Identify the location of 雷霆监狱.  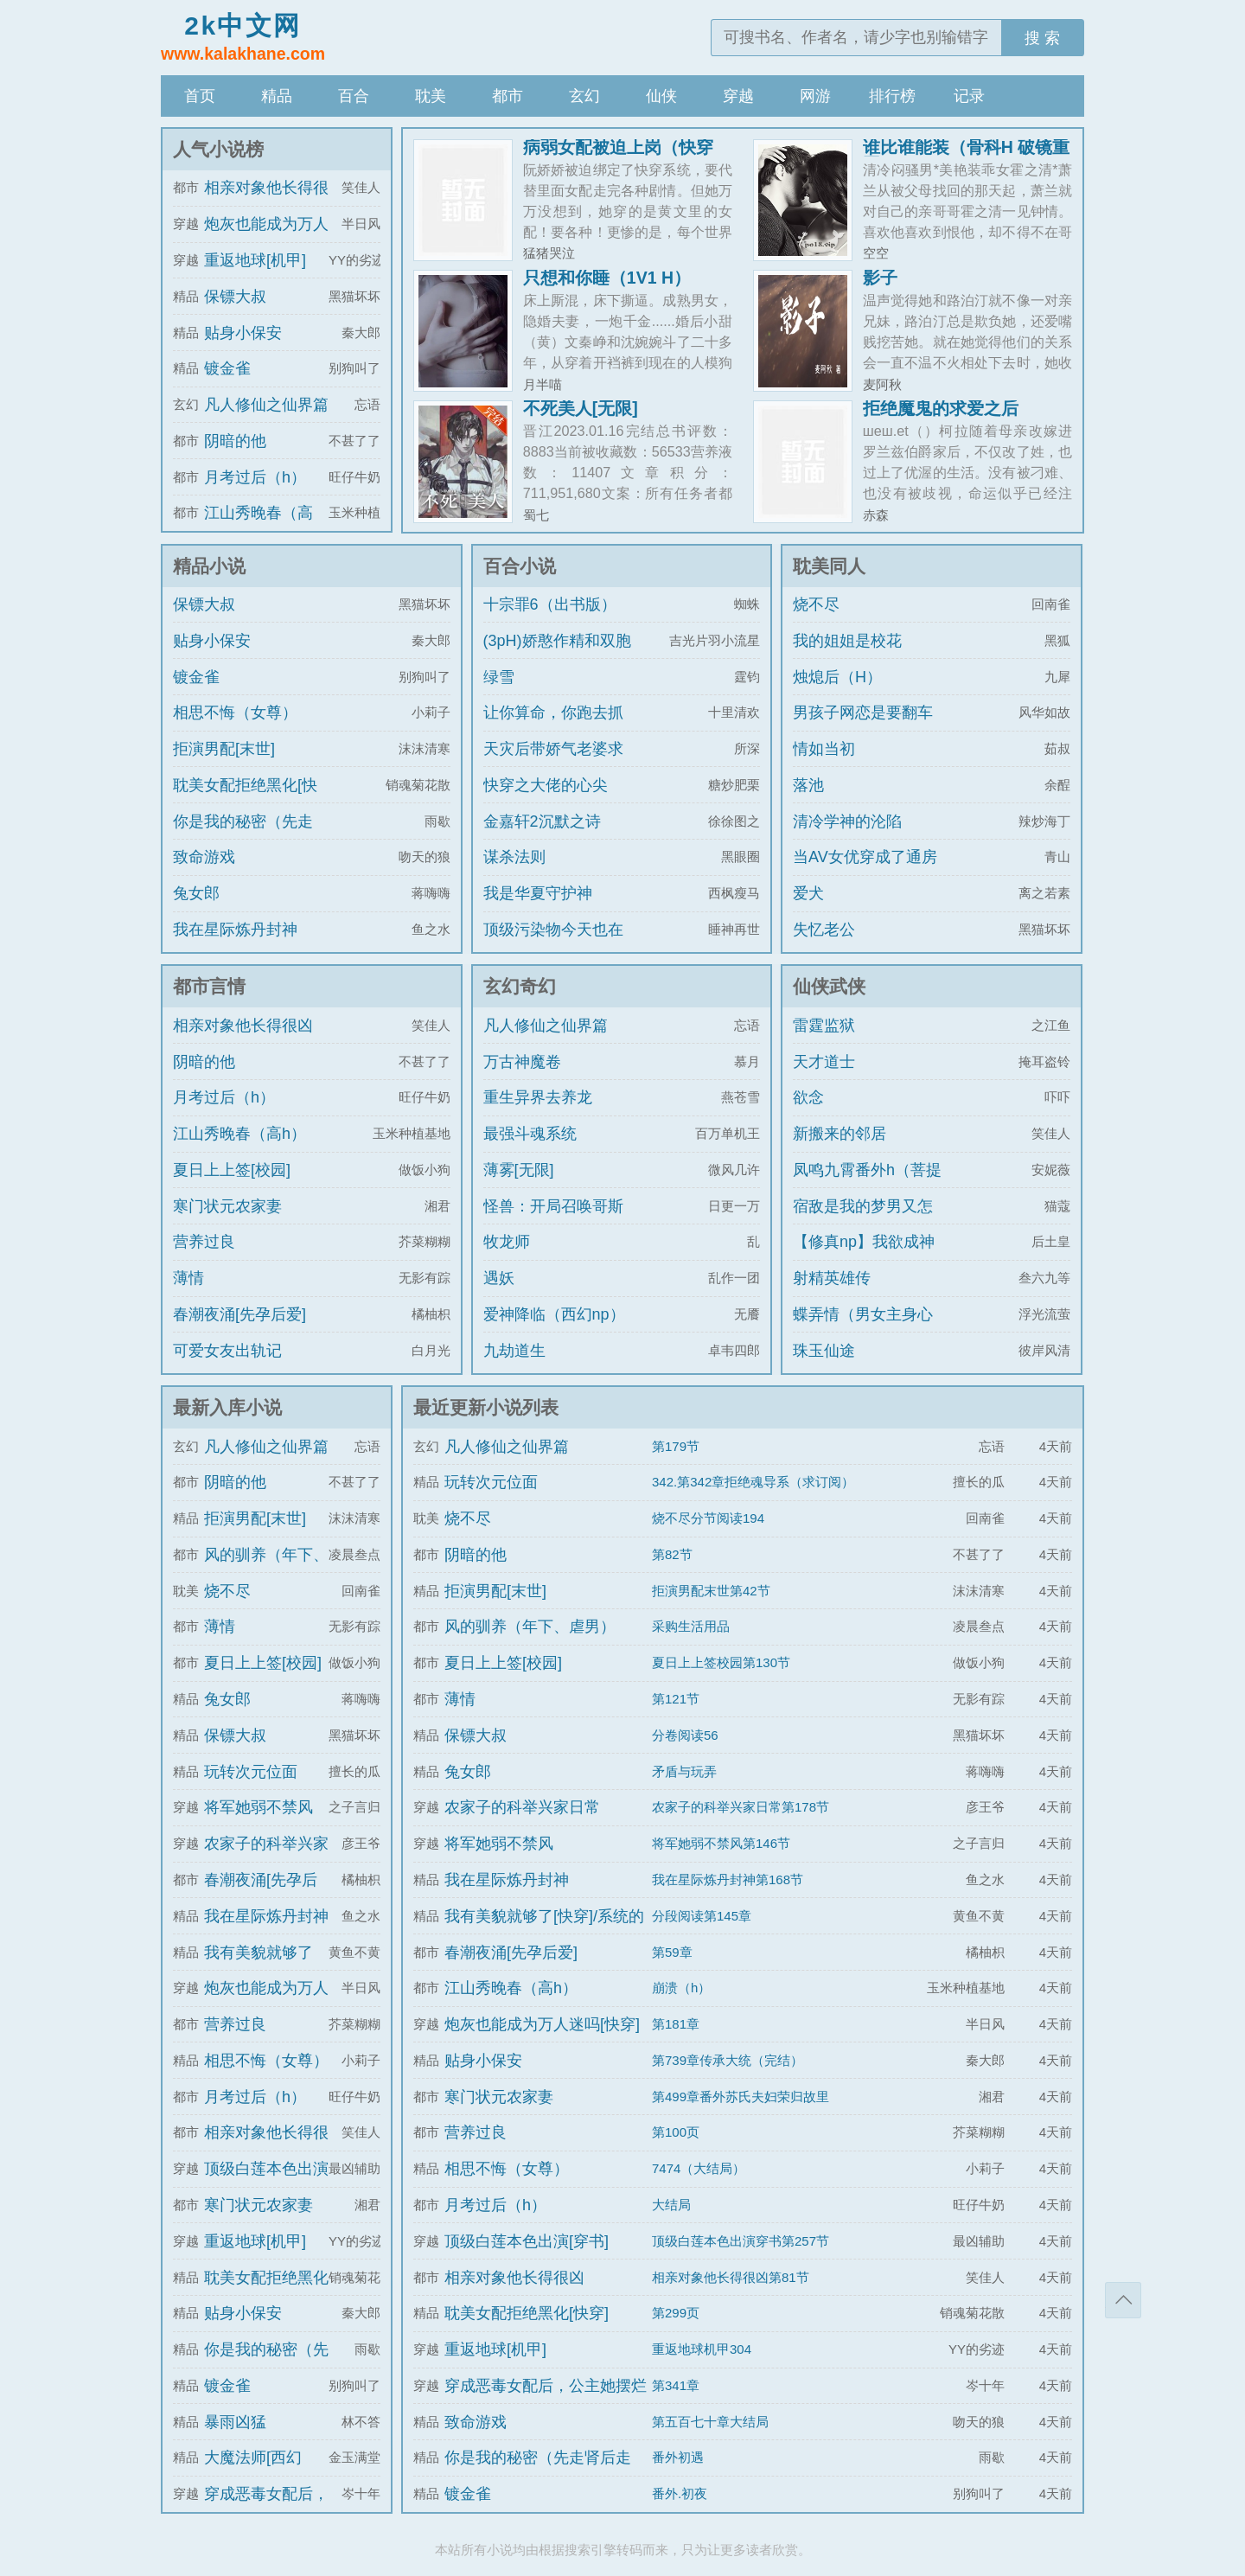
(824, 1025).